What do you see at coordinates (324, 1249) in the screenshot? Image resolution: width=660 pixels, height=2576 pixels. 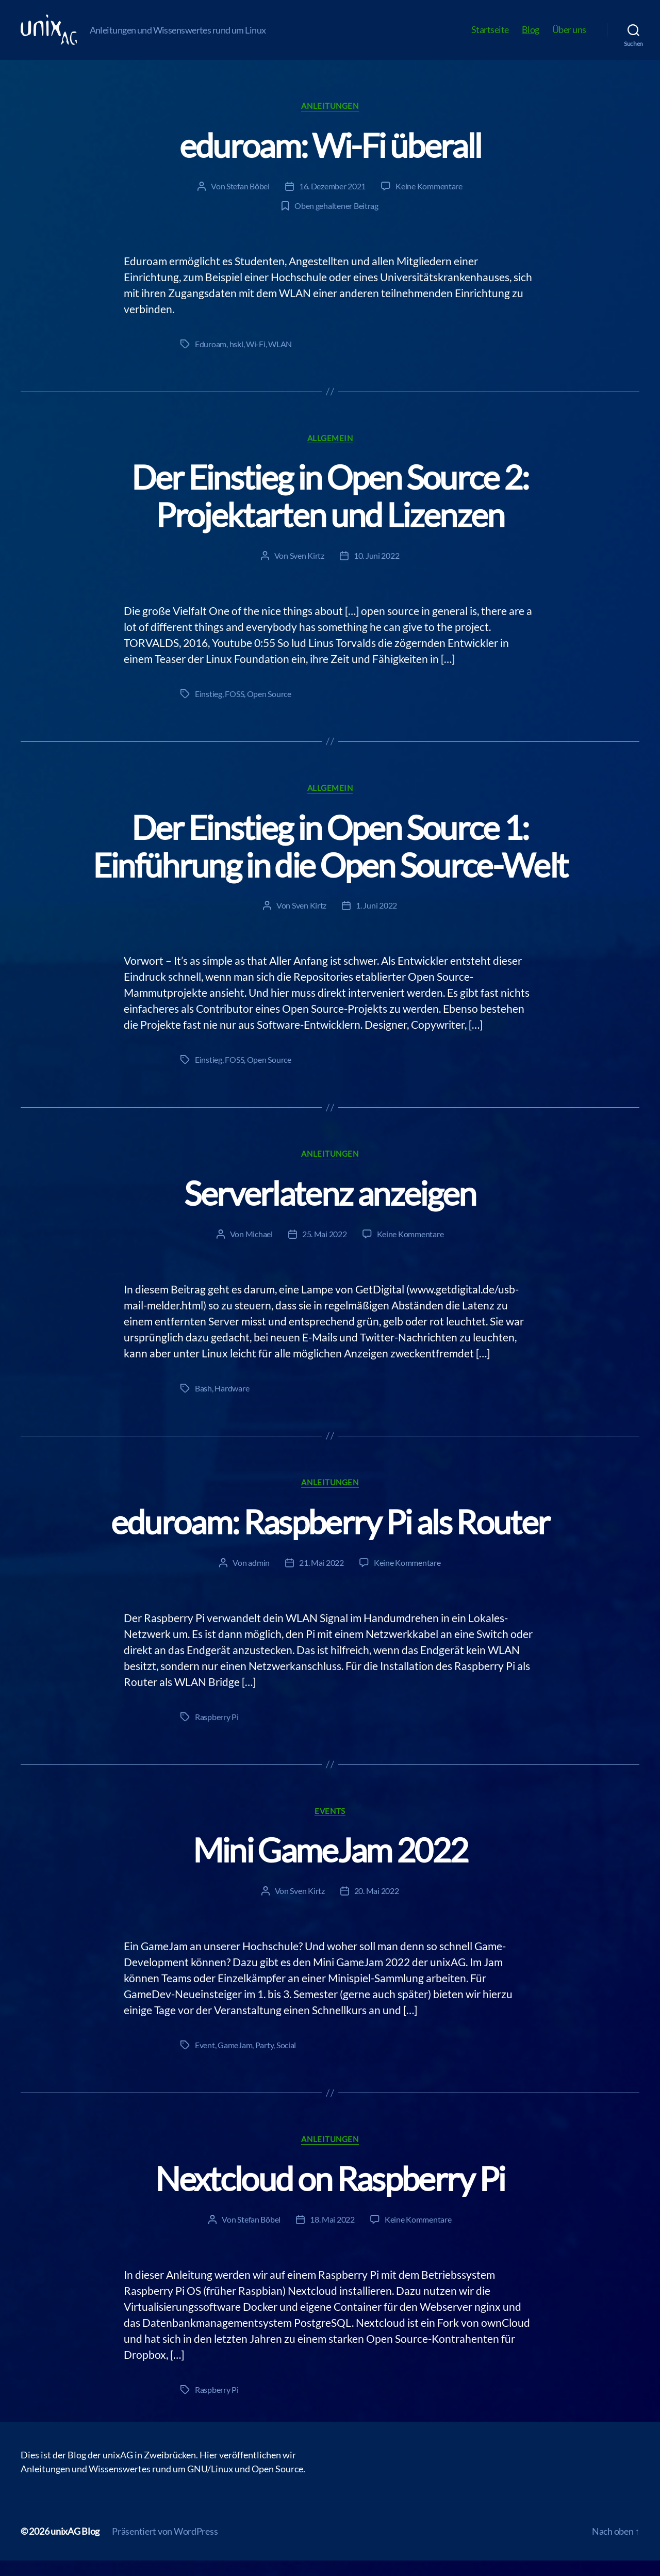 I see `25. Mai 2022` at bounding box center [324, 1249].